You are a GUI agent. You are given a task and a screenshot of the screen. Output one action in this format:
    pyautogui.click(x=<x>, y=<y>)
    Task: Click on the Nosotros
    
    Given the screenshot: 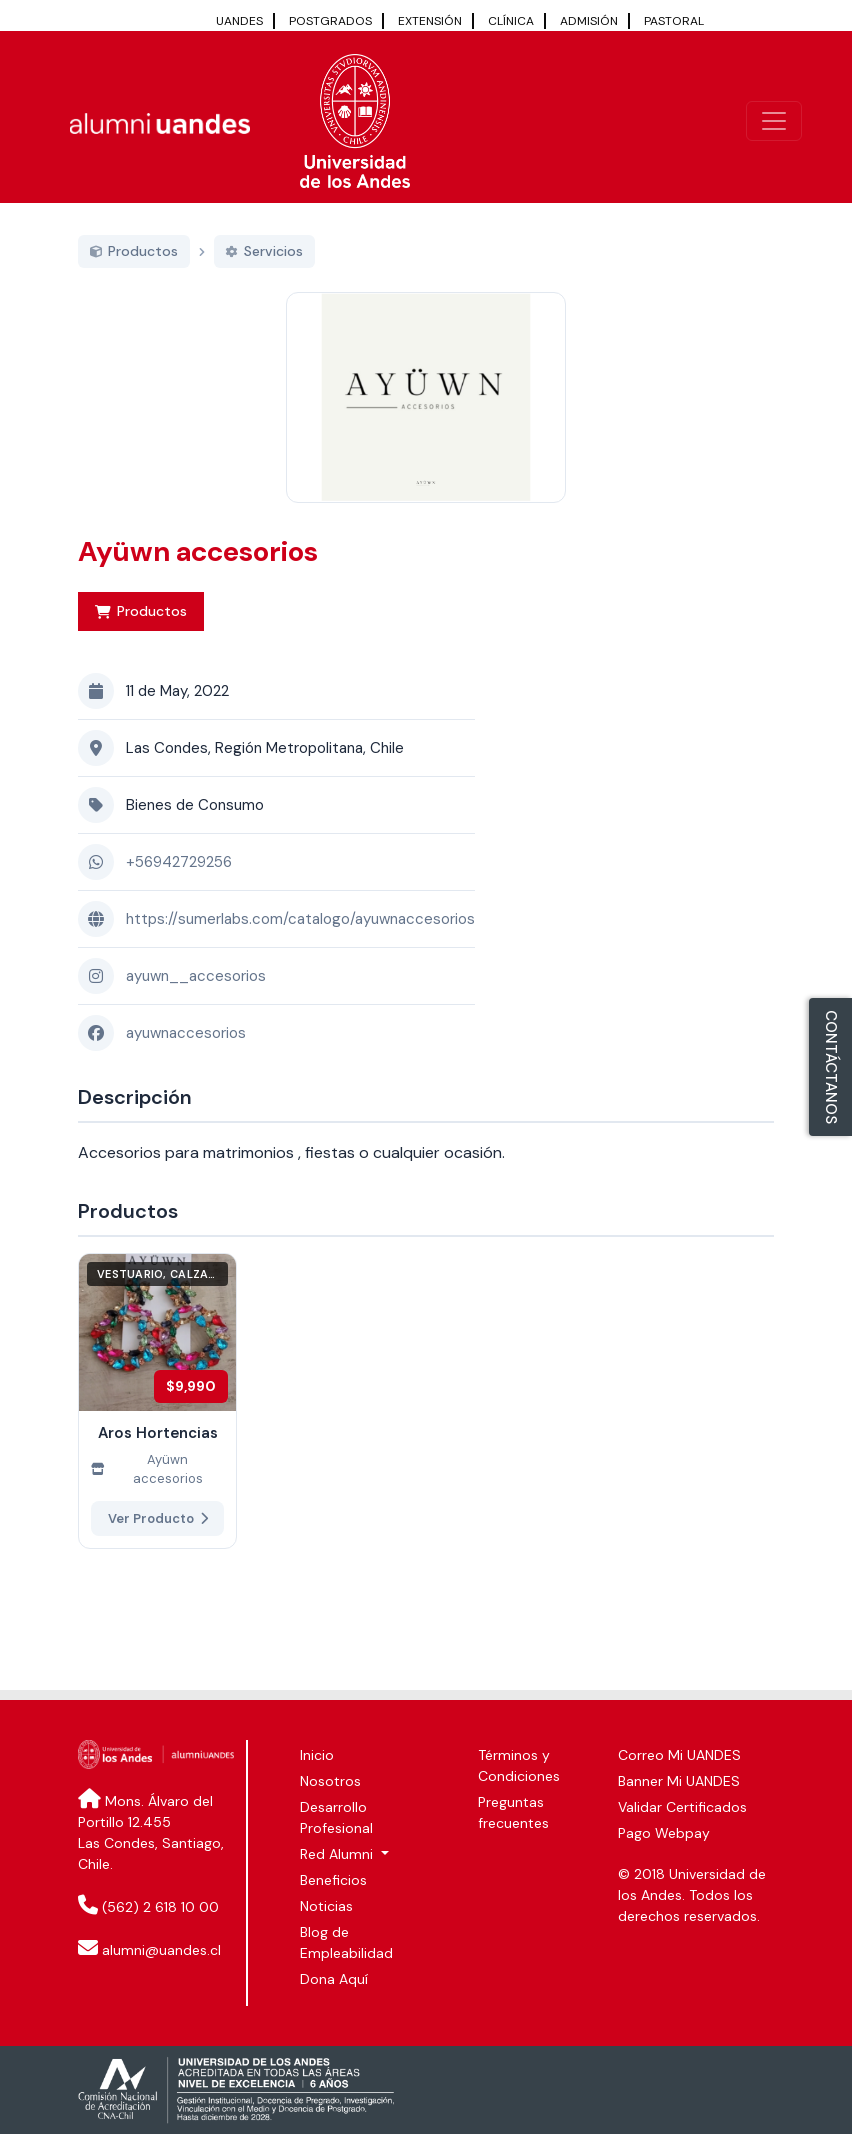 What is the action you would take?
    pyautogui.click(x=330, y=1781)
    